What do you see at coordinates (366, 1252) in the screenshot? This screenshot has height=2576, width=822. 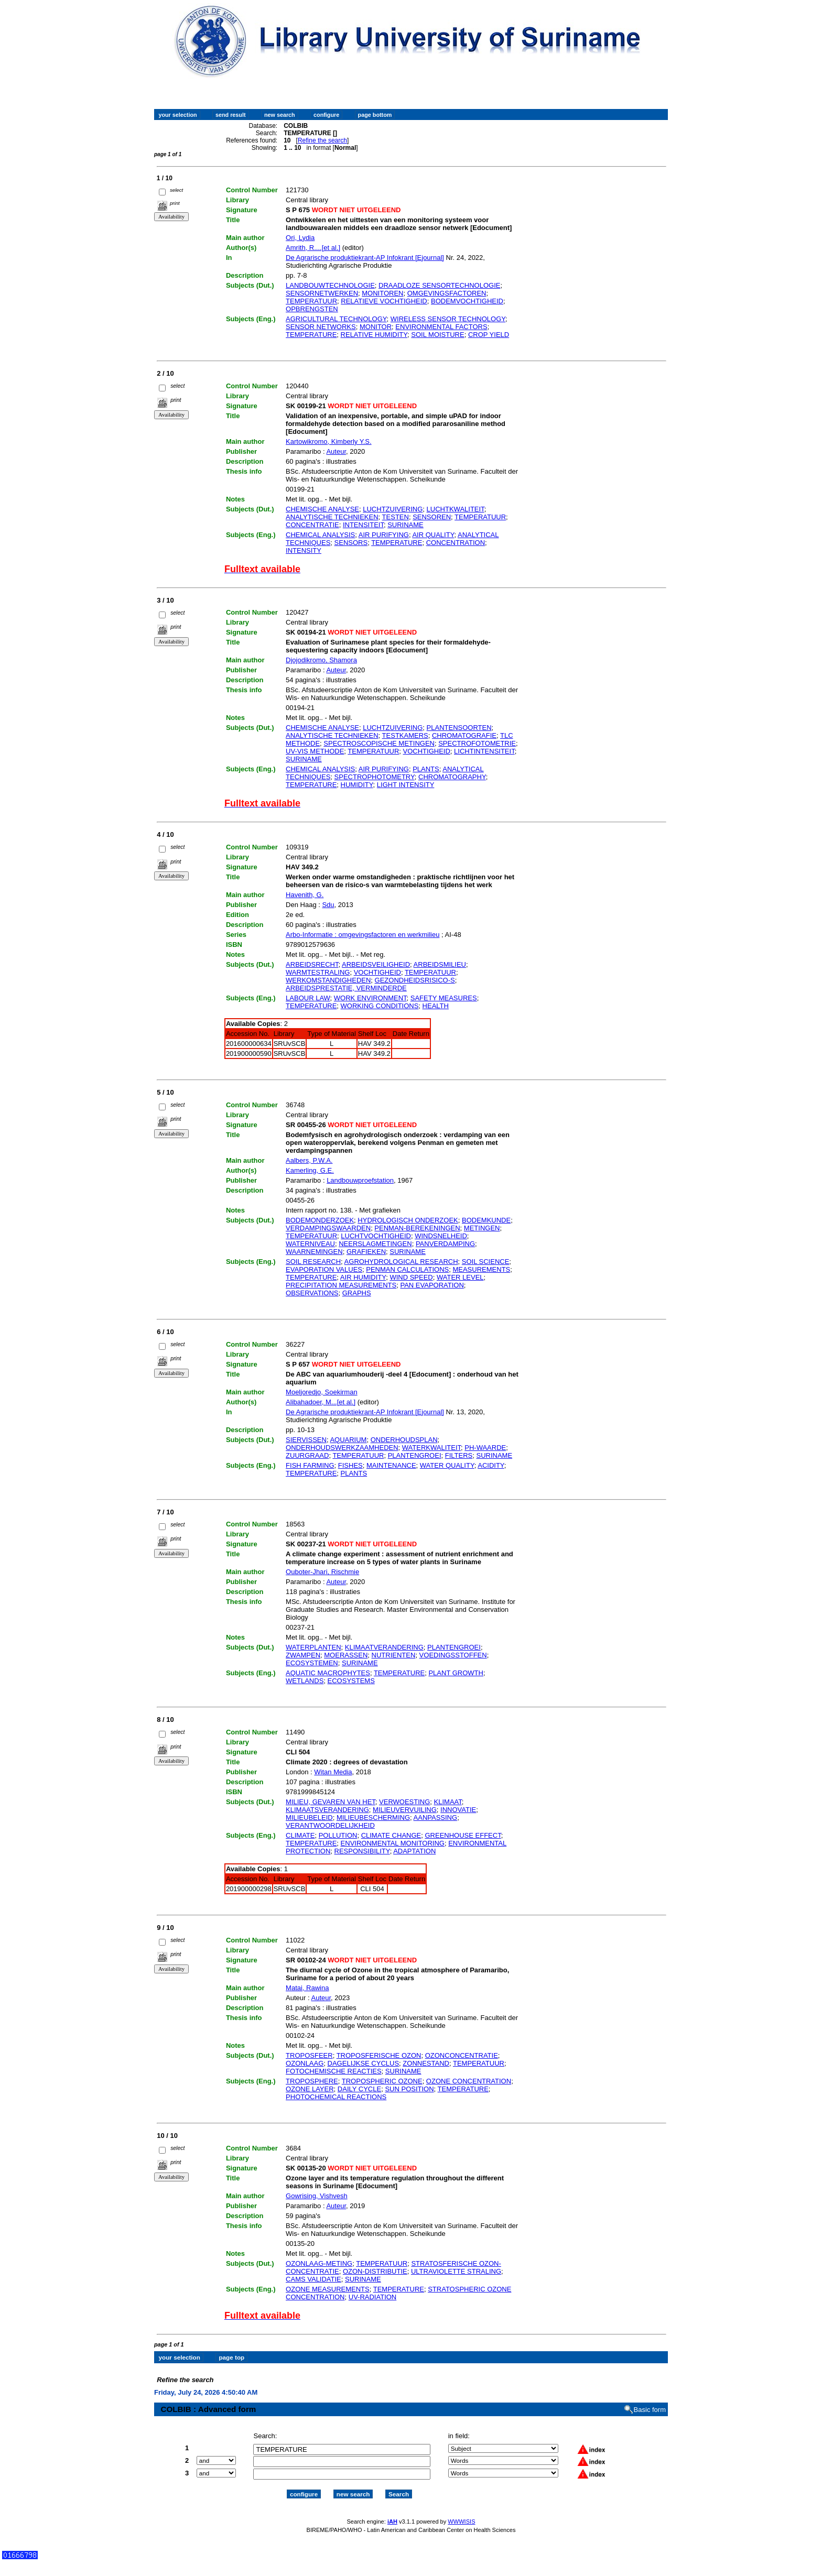 I see `GRAFIEKEN` at bounding box center [366, 1252].